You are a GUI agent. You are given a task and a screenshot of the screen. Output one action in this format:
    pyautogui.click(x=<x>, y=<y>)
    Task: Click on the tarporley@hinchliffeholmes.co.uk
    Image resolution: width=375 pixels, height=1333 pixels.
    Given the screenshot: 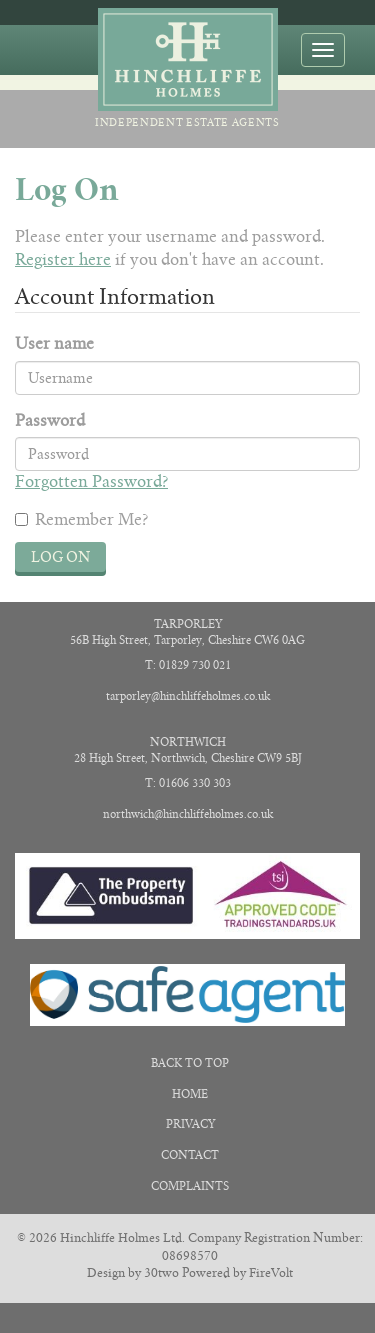 What is the action you would take?
    pyautogui.click(x=188, y=696)
    